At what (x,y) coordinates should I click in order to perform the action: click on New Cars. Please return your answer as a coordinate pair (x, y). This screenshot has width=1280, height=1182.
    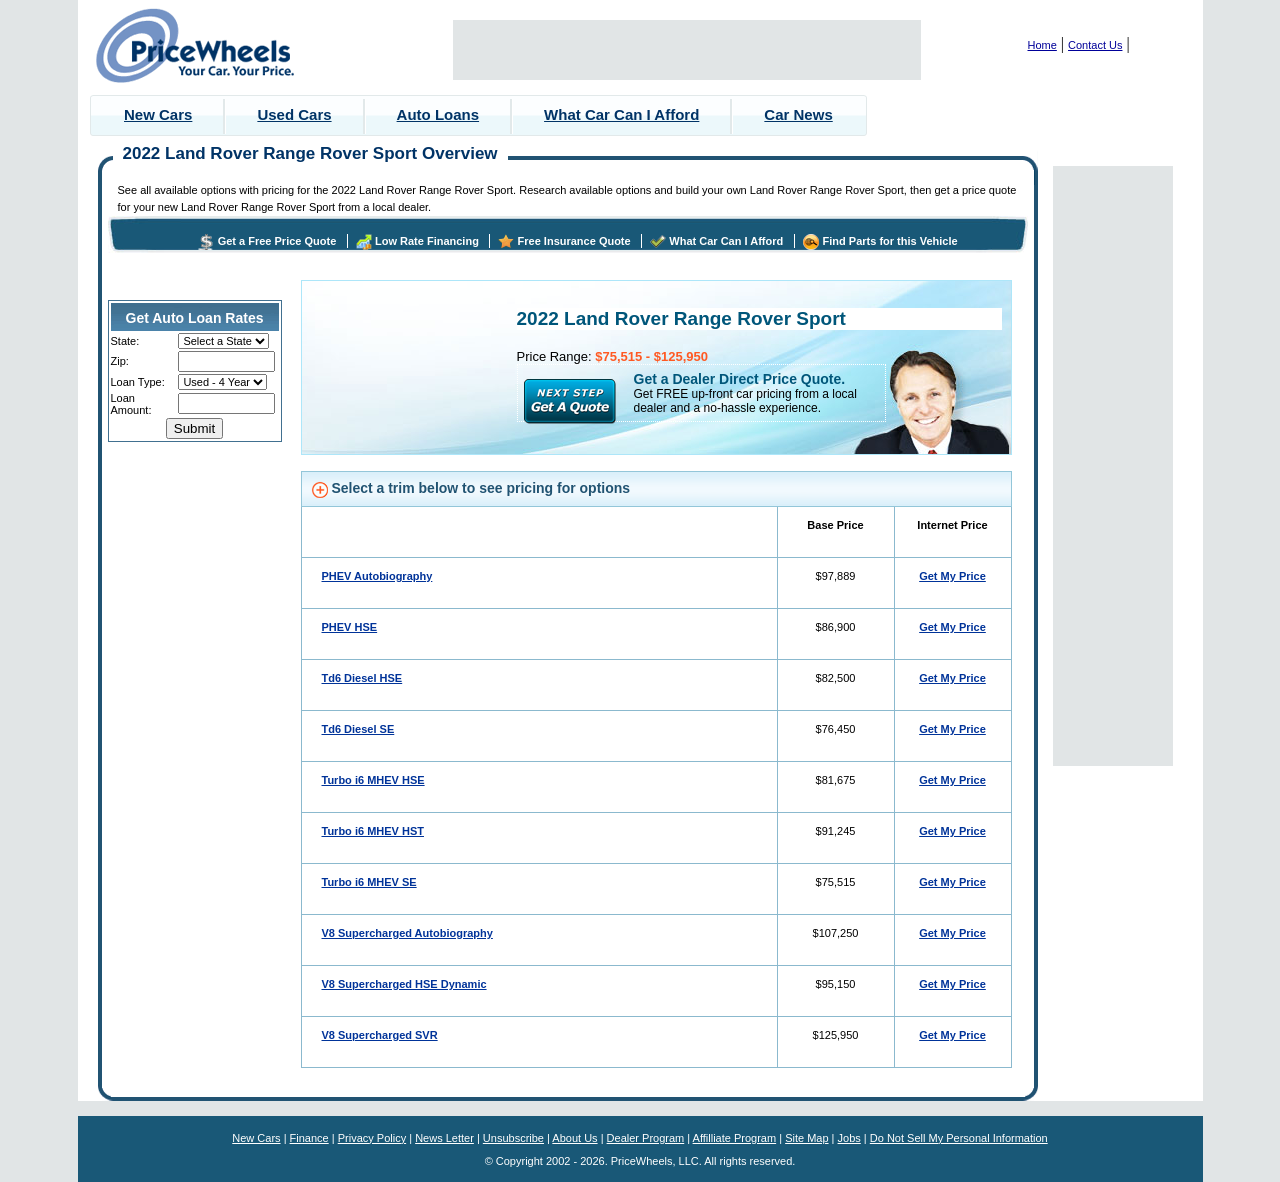
    Looking at the image, I should click on (158, 114).